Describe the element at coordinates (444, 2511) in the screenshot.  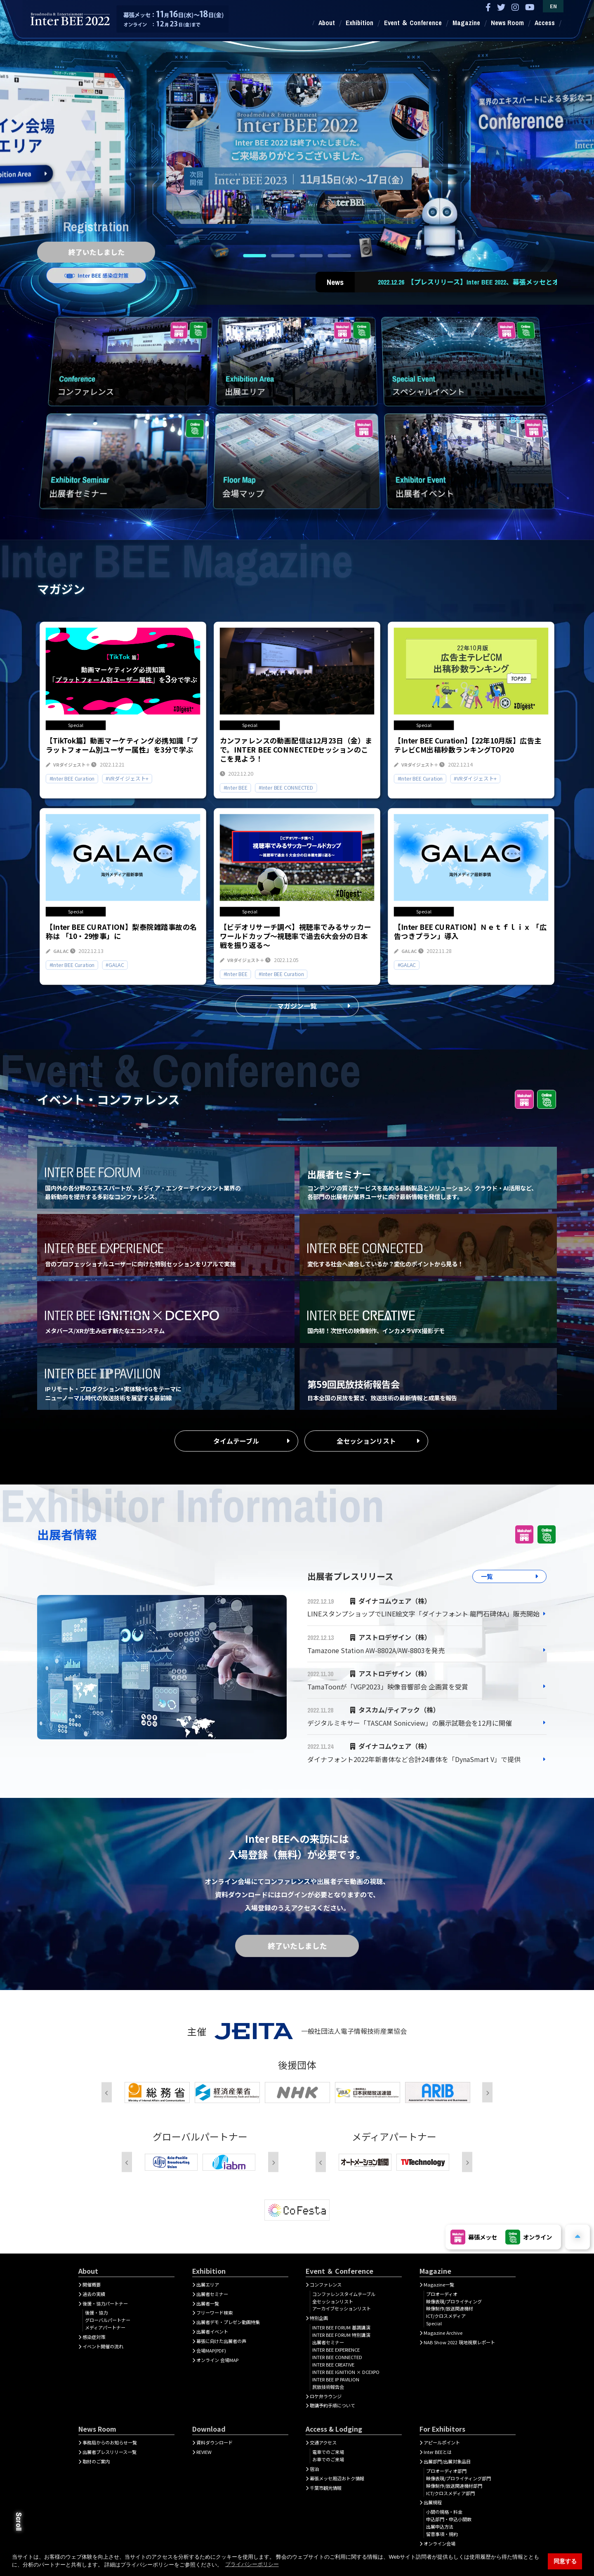
I see `小間の規格・料金` at that location.